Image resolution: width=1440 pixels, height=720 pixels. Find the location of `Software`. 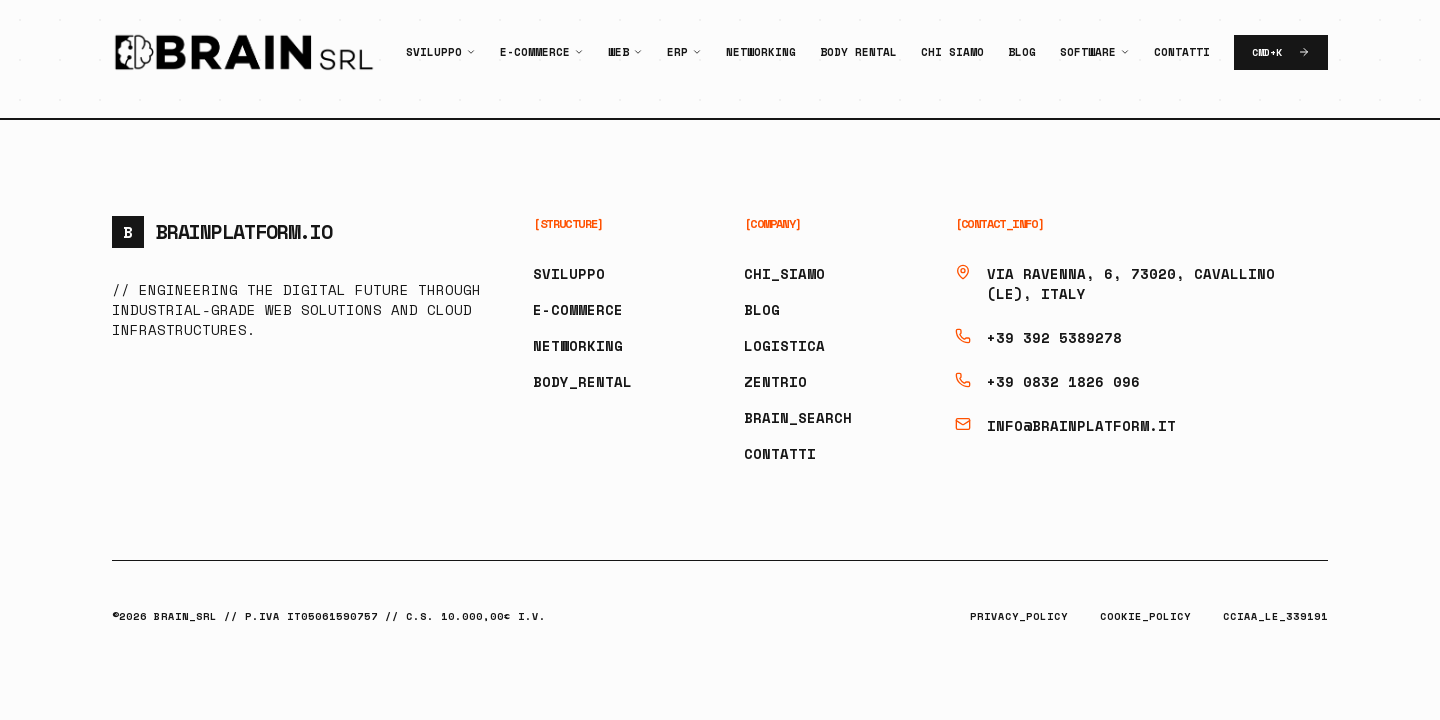

Software is located at coordinates (1088, 52).